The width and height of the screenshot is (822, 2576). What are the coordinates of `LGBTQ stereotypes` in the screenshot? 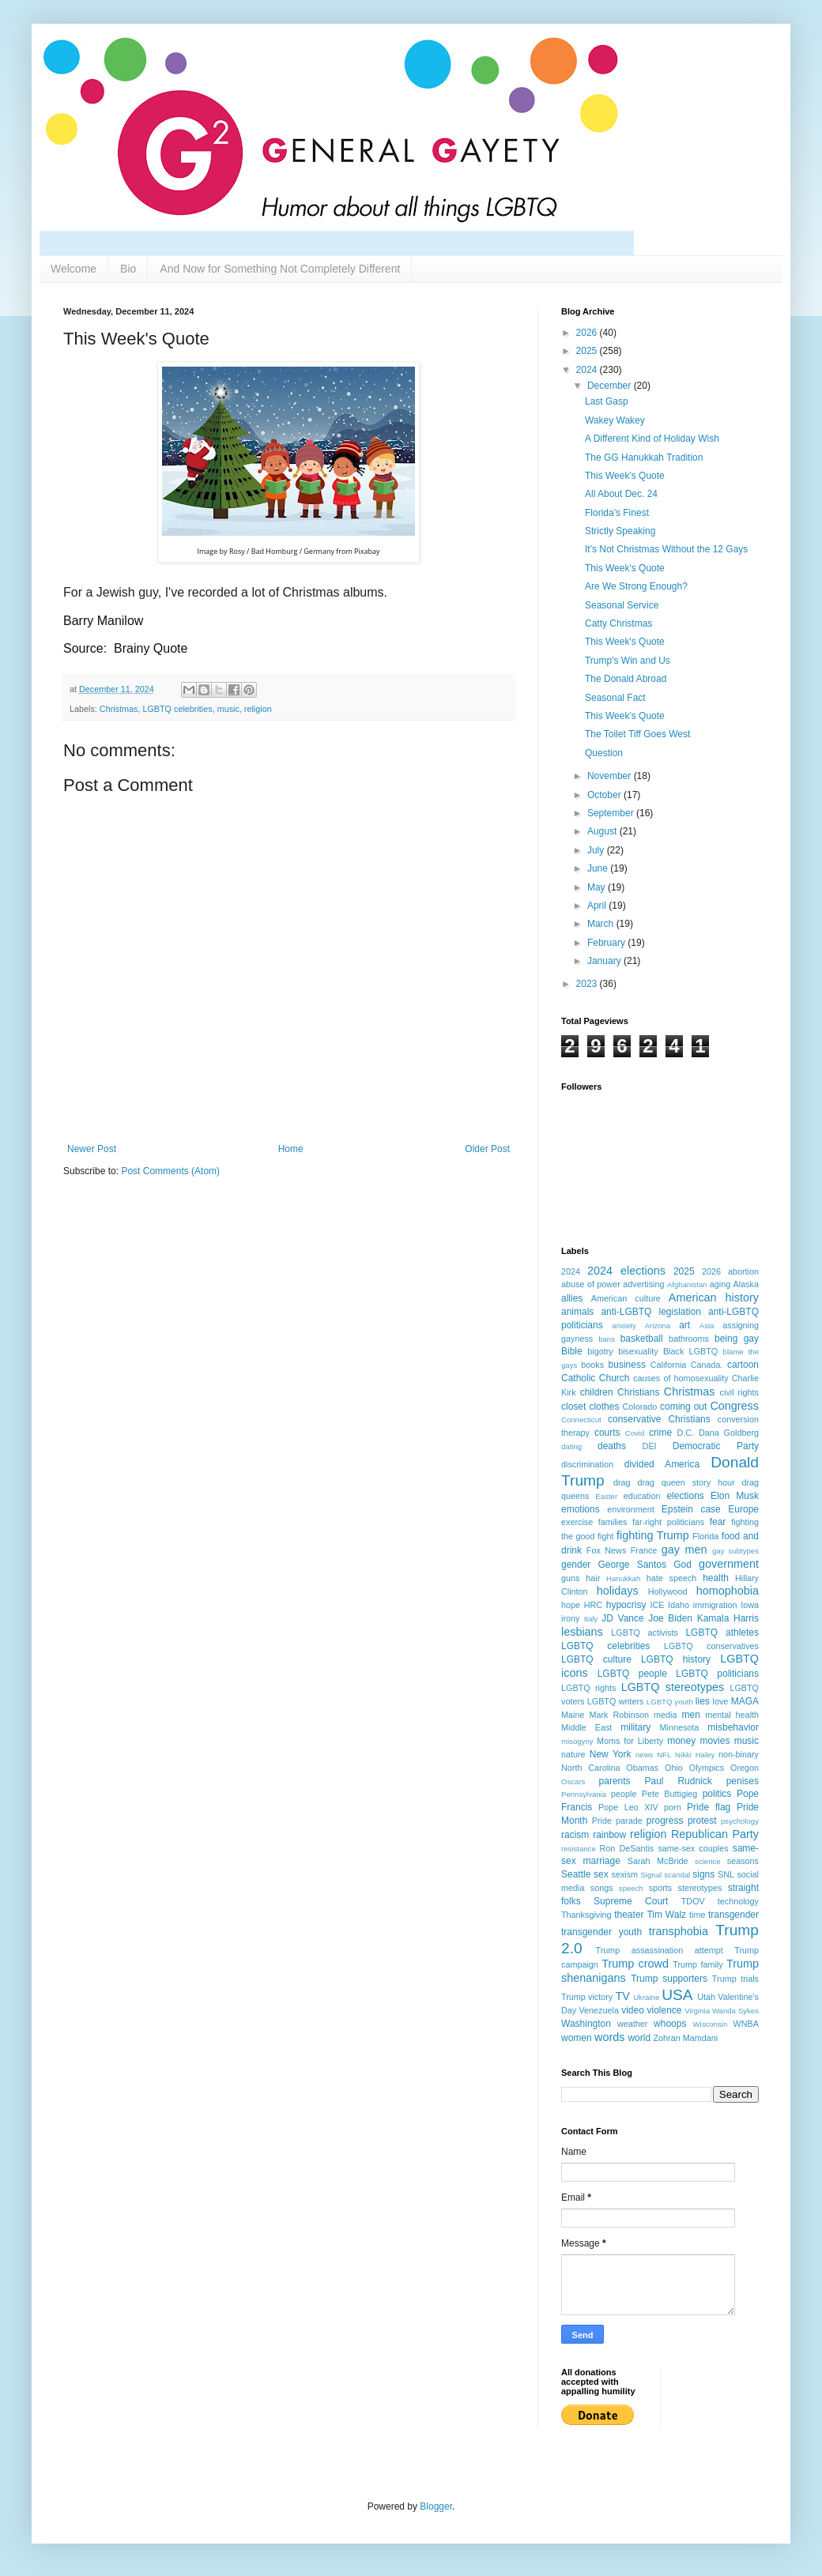 It's located at (672, 1687).